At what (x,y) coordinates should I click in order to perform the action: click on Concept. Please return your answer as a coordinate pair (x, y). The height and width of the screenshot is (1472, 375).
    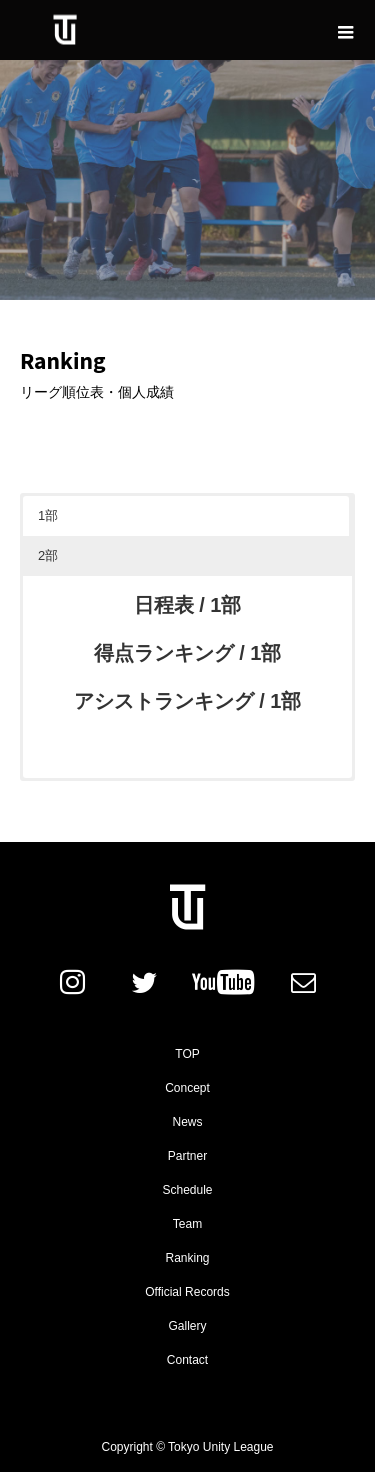
    Looking at the image, I should click on (187, 1088).